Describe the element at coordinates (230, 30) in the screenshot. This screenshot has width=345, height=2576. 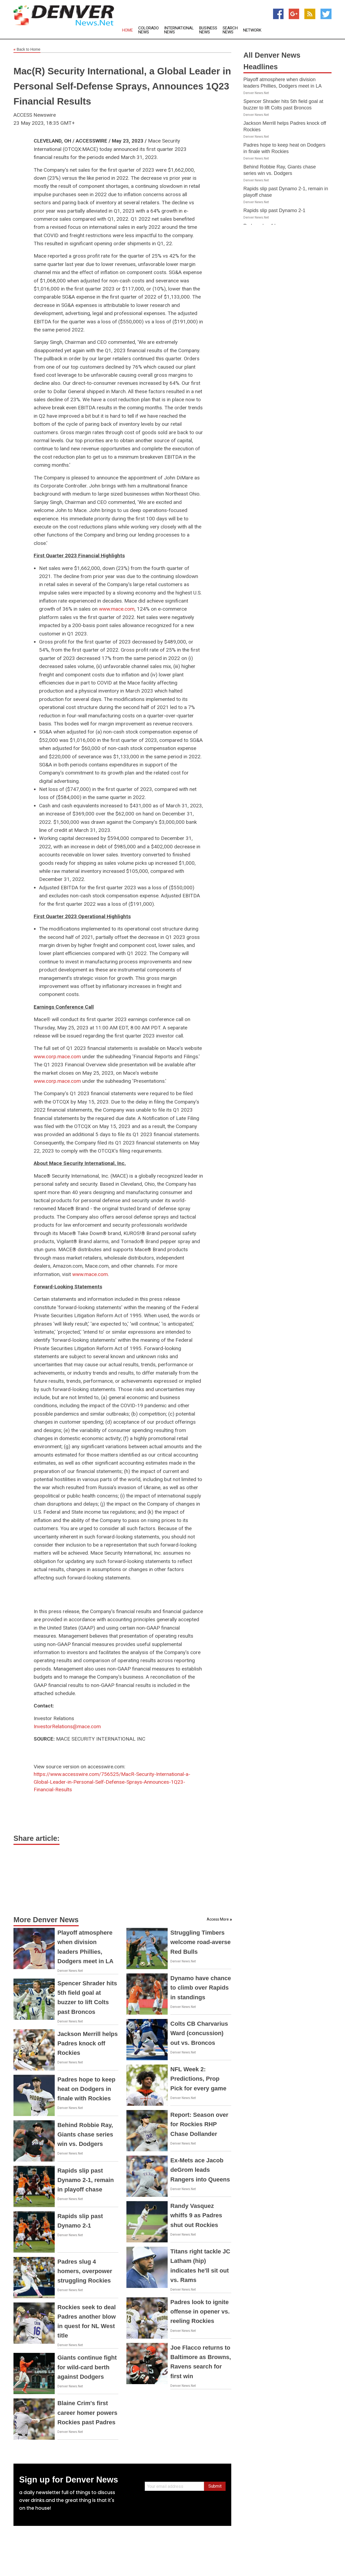
I see `Search News` at that location.